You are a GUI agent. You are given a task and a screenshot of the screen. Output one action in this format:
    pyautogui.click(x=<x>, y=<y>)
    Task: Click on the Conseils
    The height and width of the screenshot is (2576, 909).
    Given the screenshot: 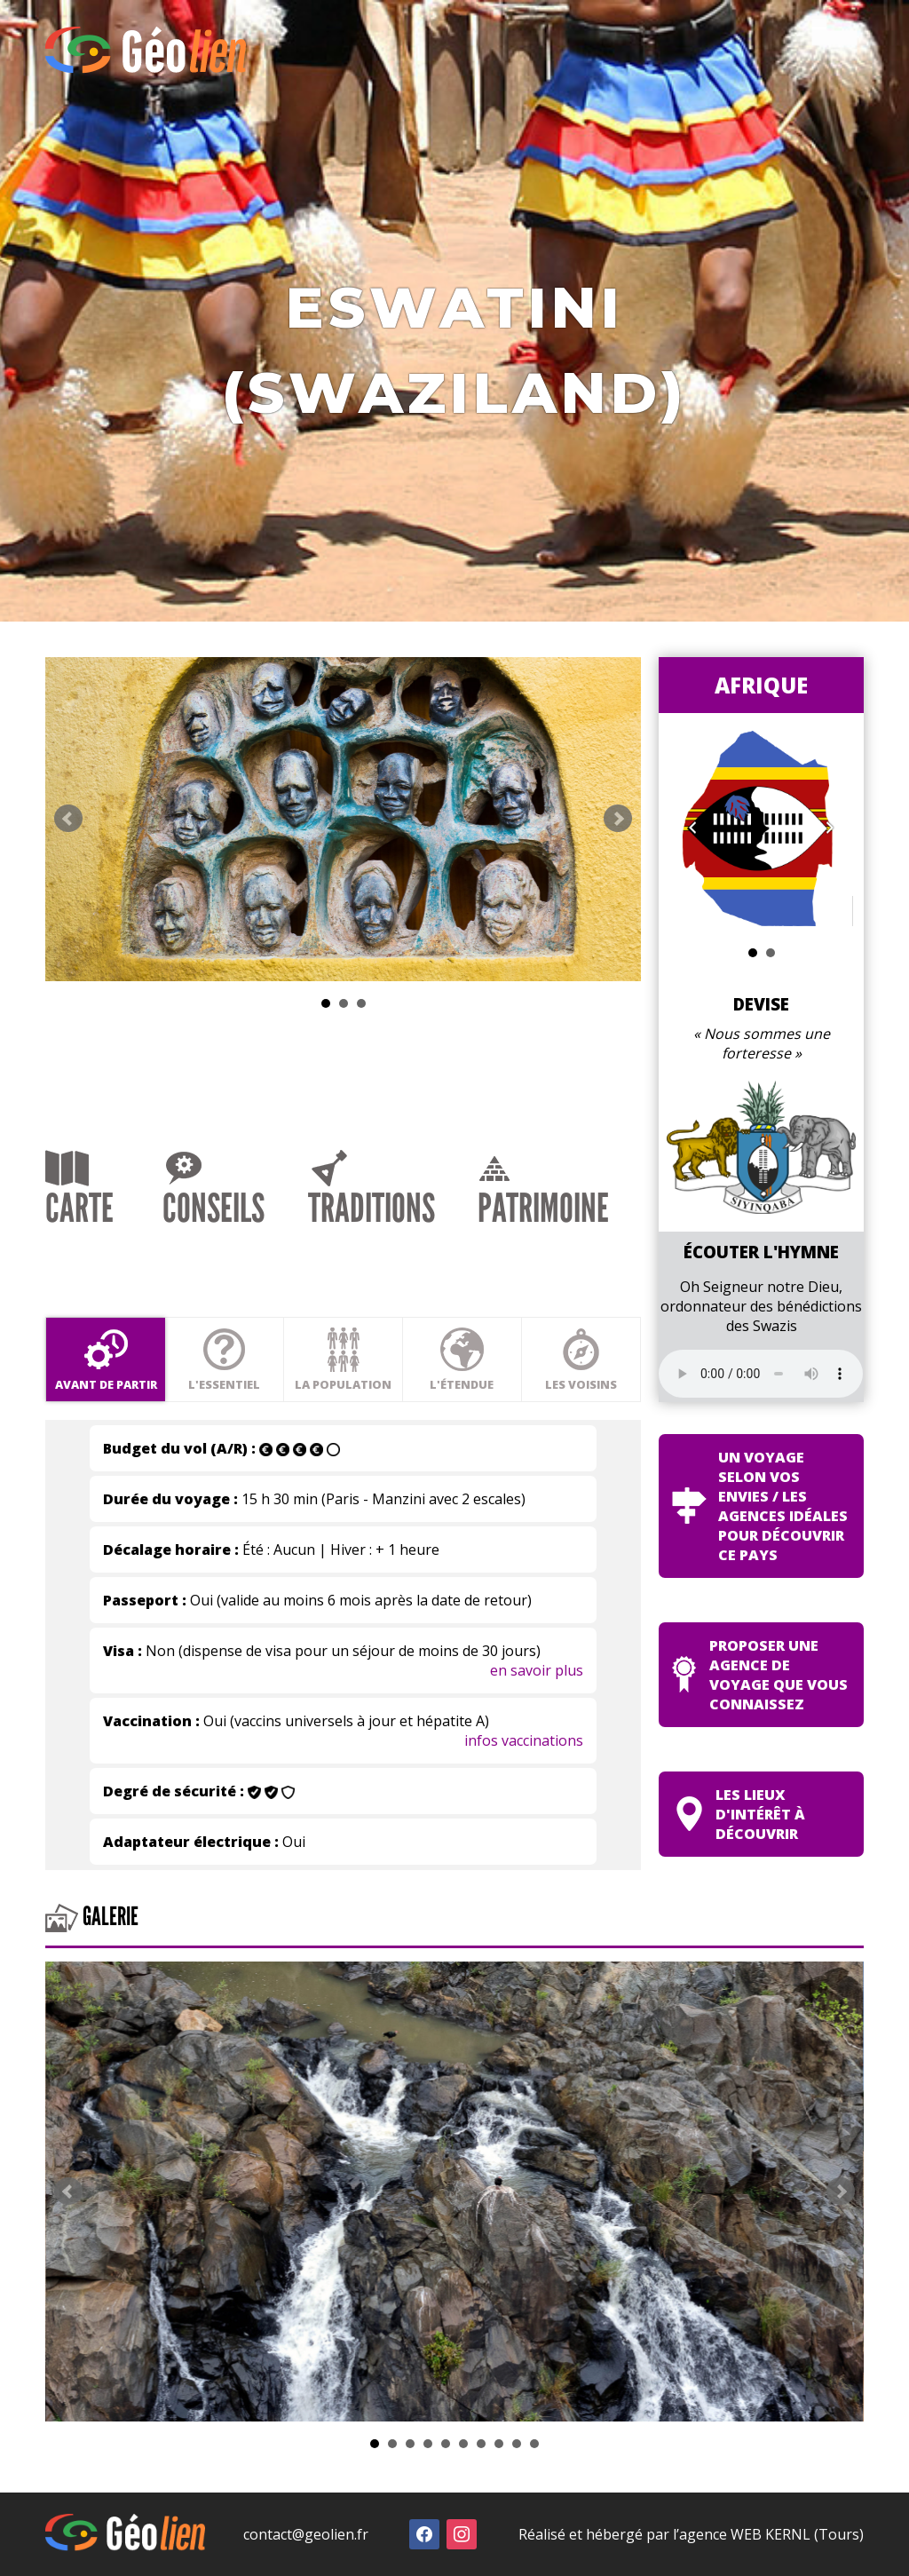 What is the action you would take?
    pyautogui.click(x=213, y=1191)
    